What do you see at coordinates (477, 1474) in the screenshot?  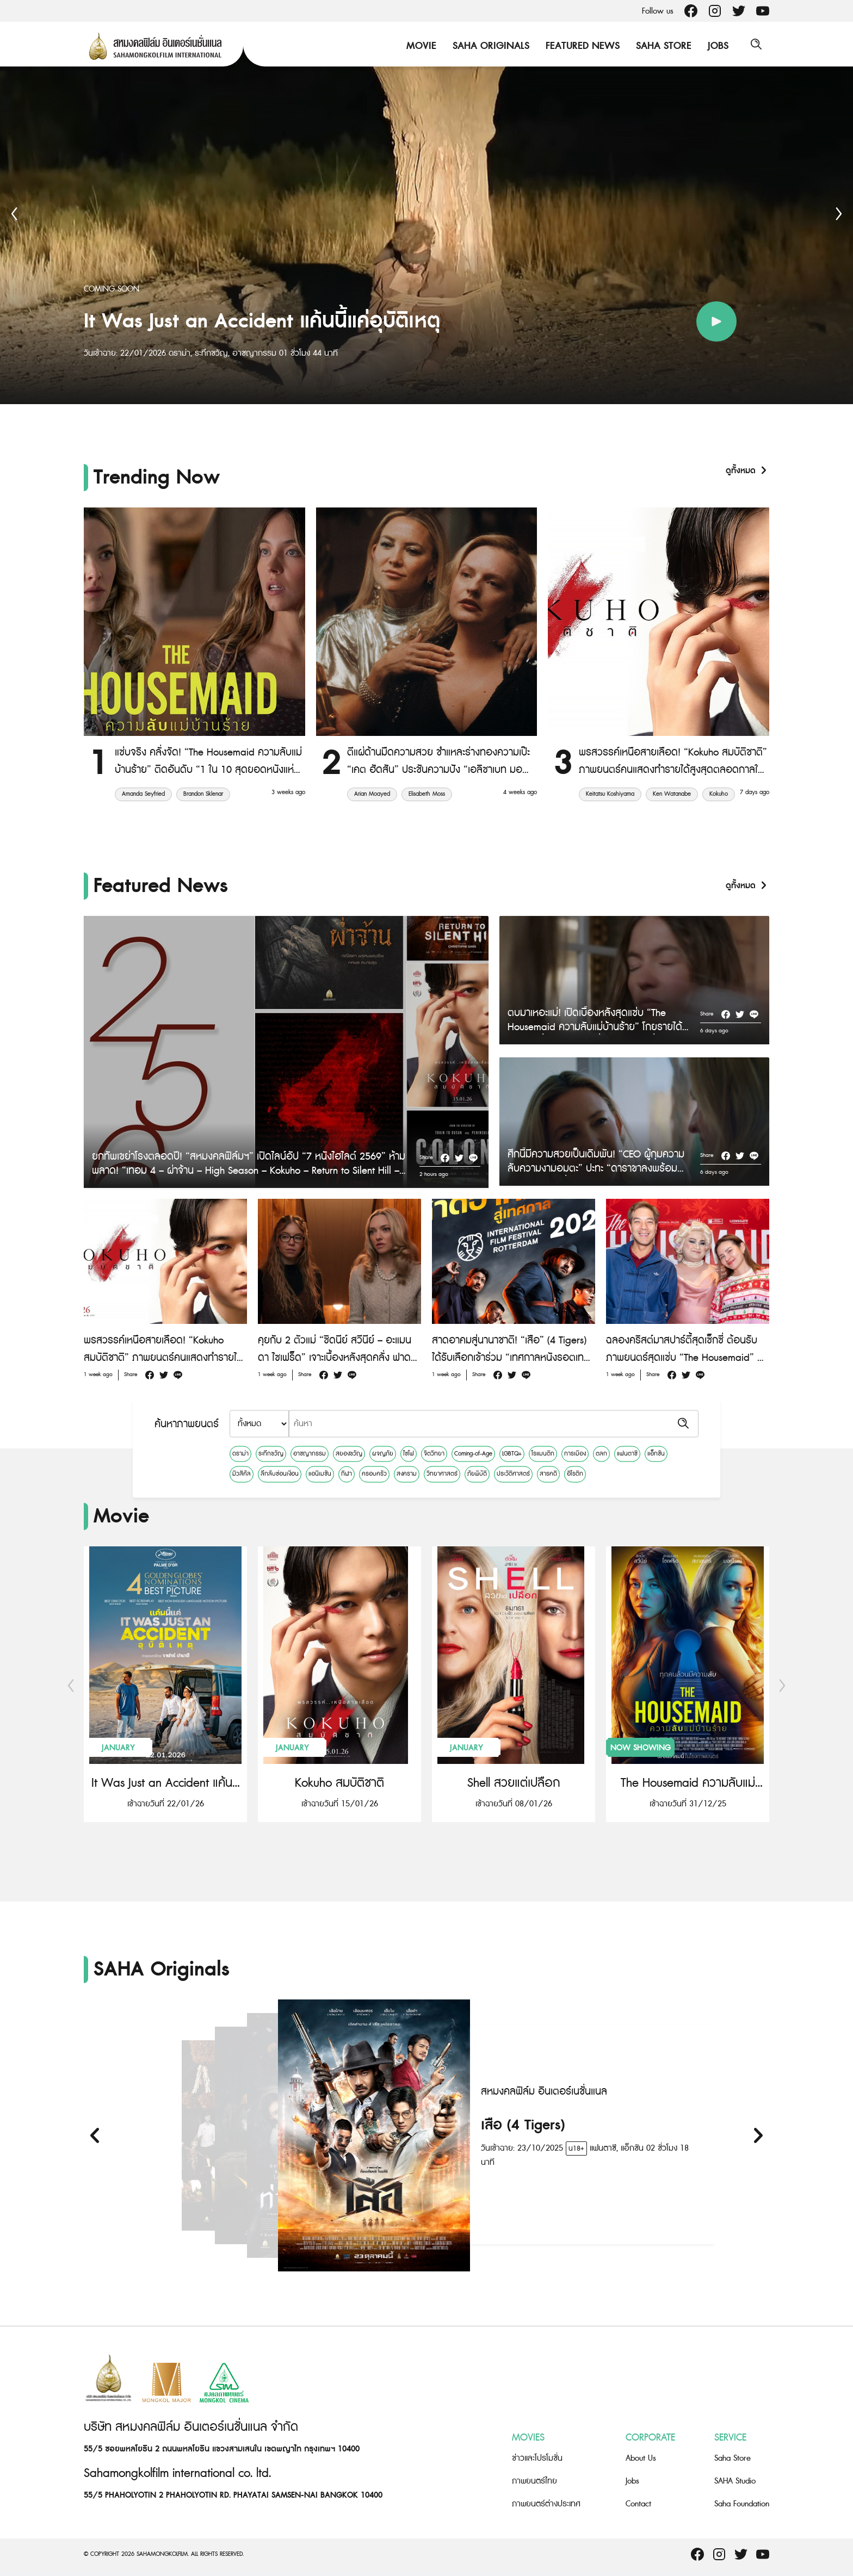 I see `ภัยพิบัติ` at bounding box center [477, 1474].